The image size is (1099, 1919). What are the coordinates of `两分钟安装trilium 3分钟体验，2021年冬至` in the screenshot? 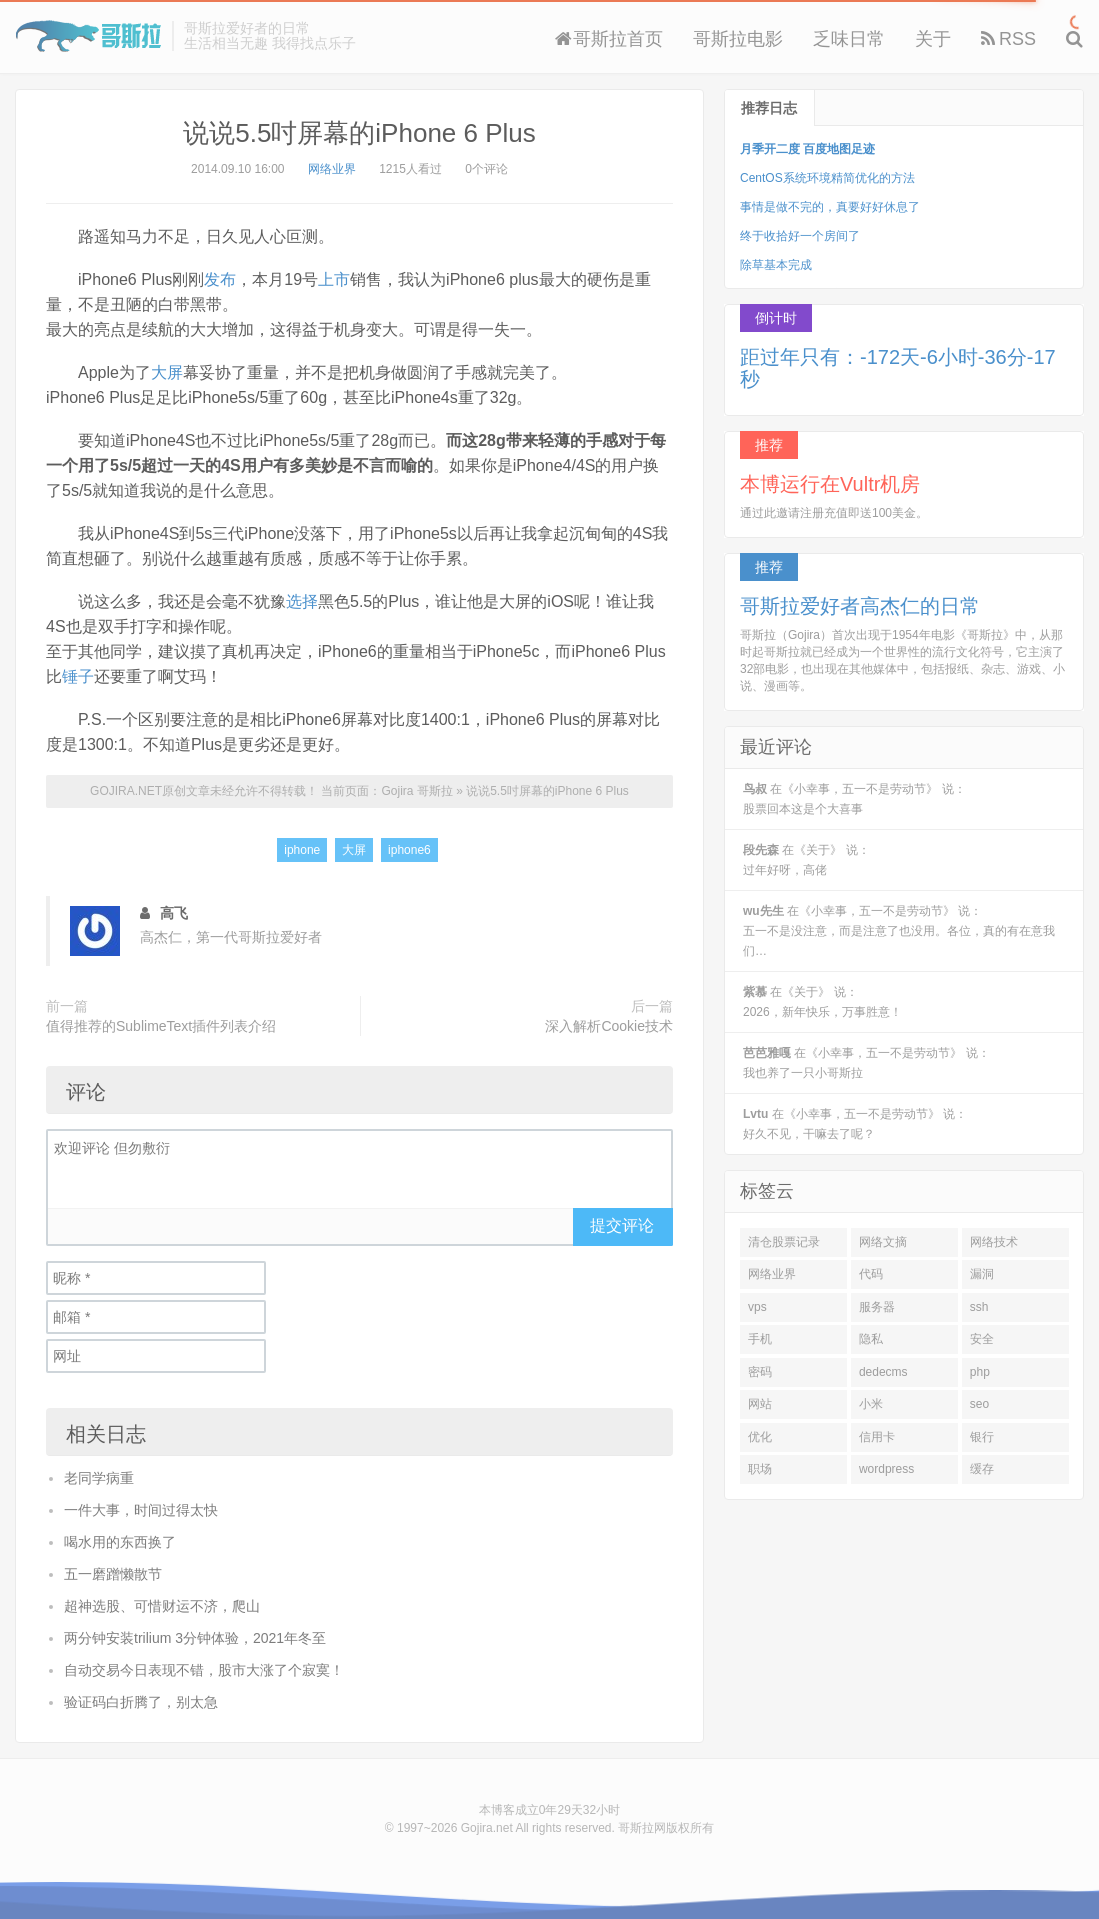 It's located at (195, 1638).